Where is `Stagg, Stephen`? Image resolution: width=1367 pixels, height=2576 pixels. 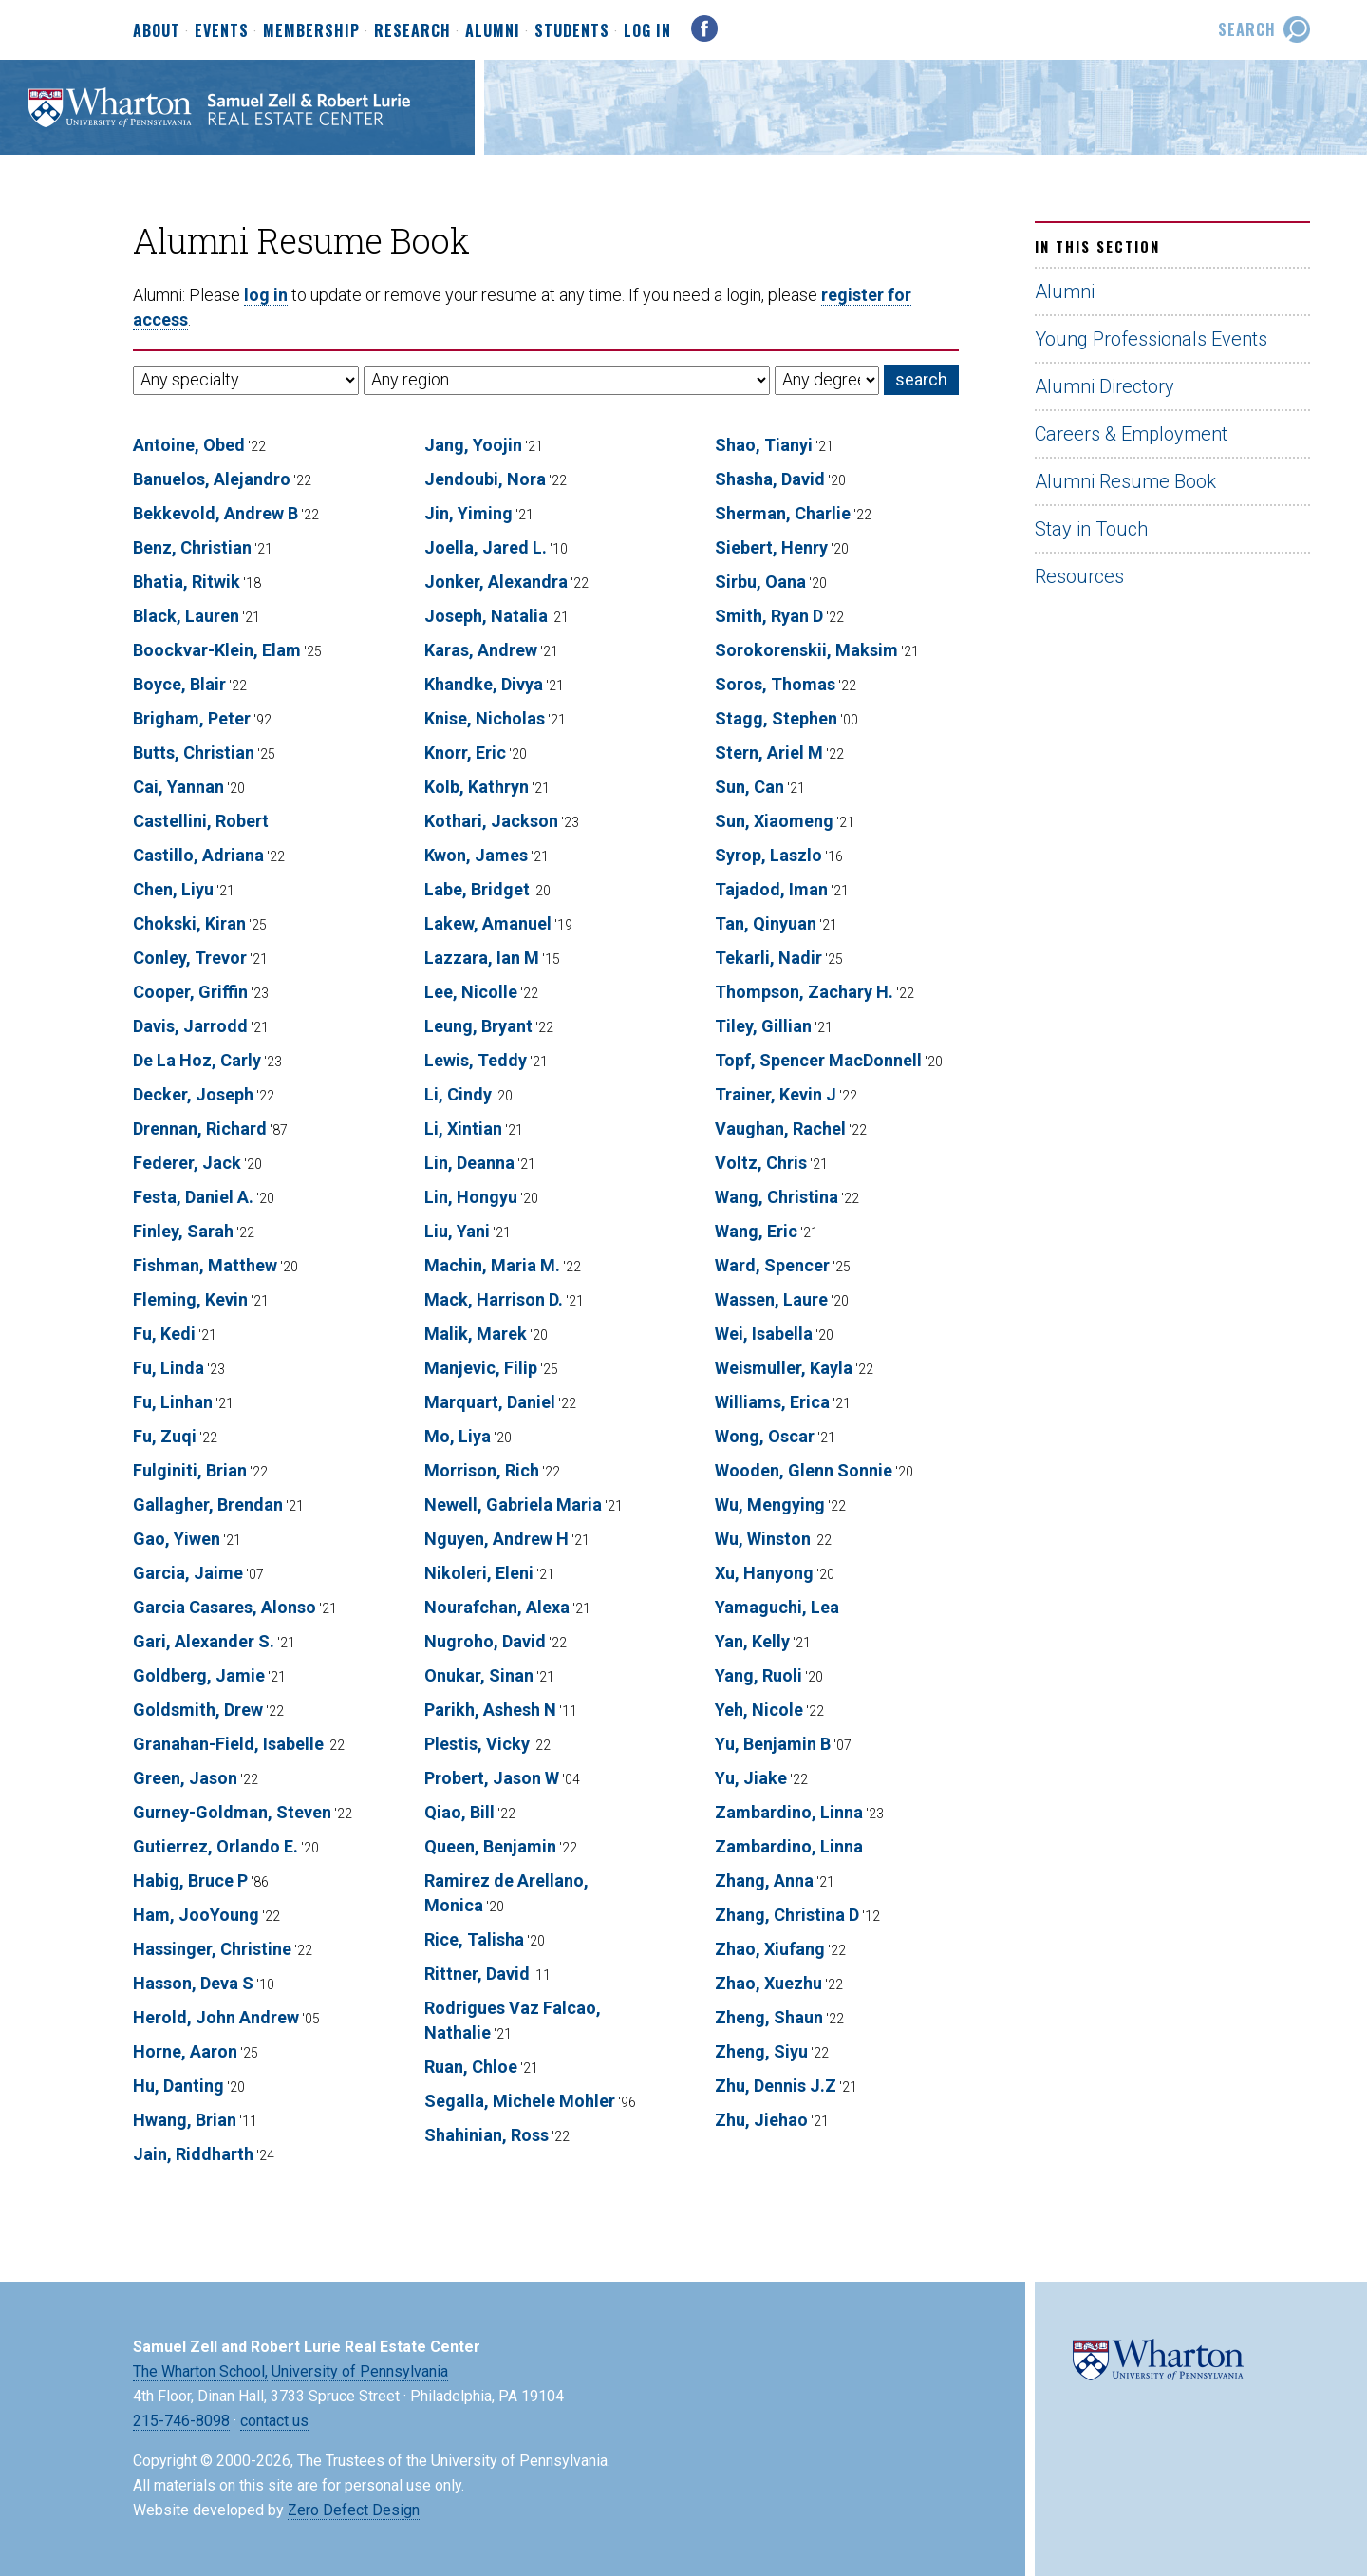 Stagg, Stephen is located at coordinates (776, 718).